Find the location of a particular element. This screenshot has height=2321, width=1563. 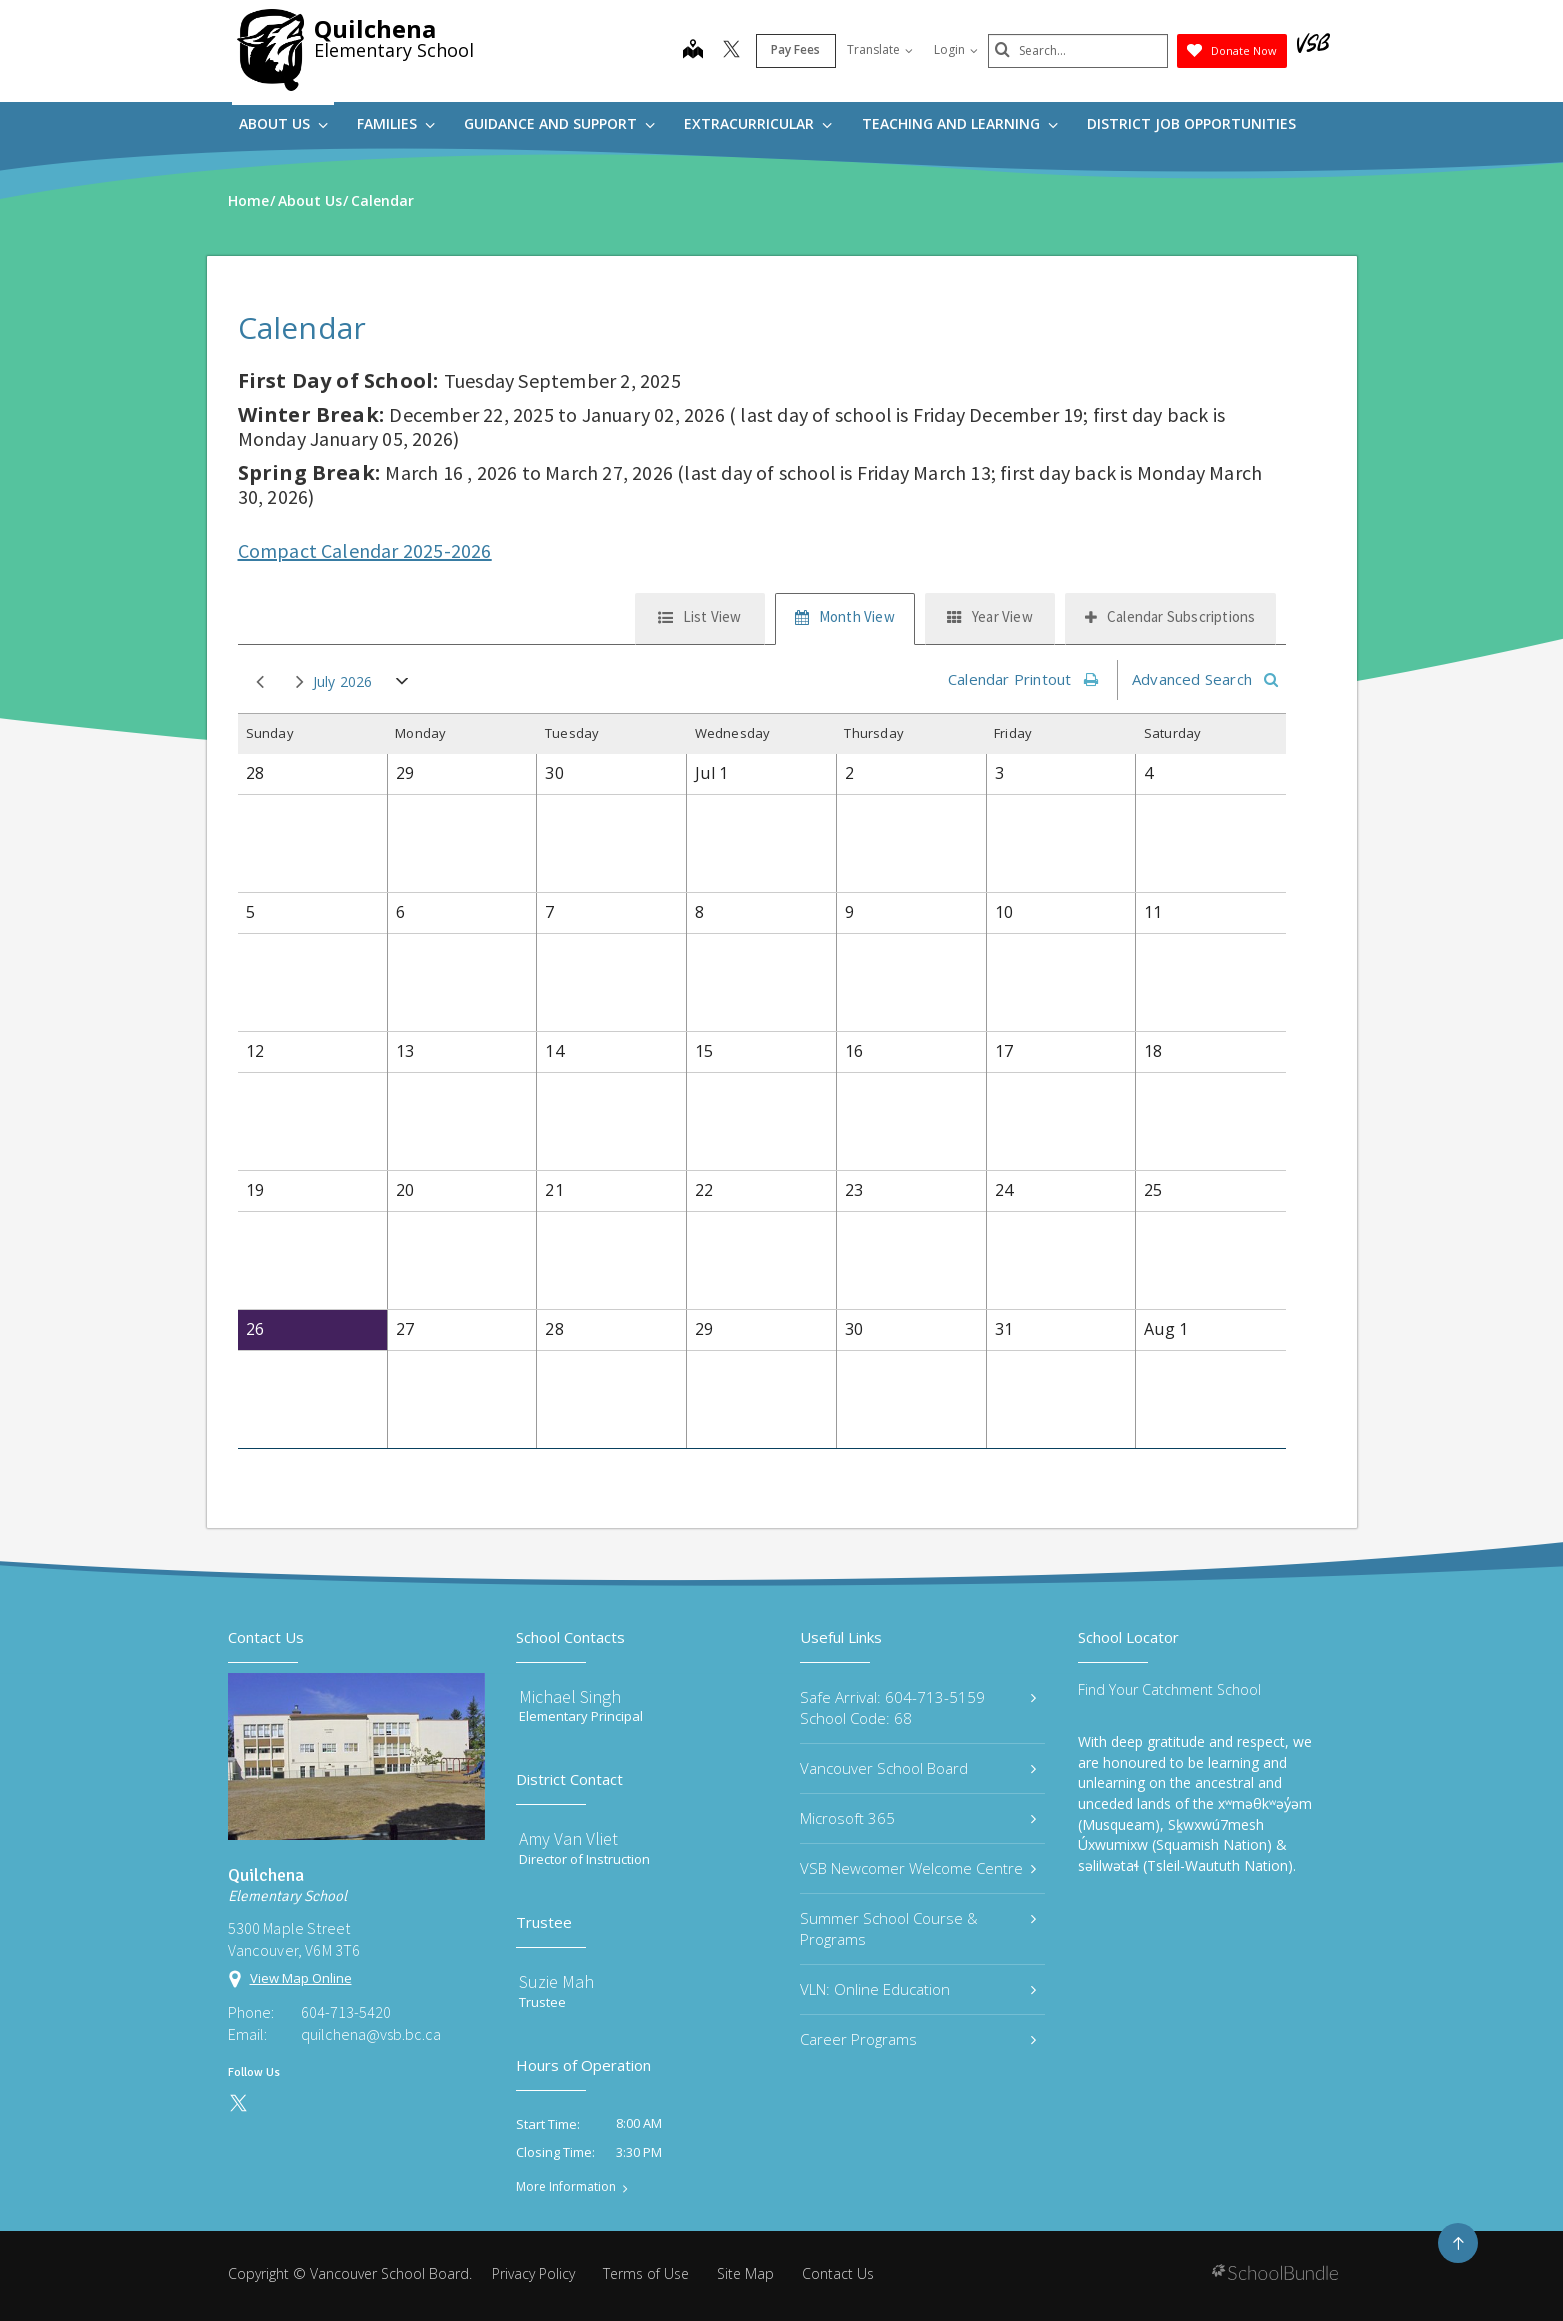

VSB Newcomer Welcome Centre is located at coordinates (918, 1868).